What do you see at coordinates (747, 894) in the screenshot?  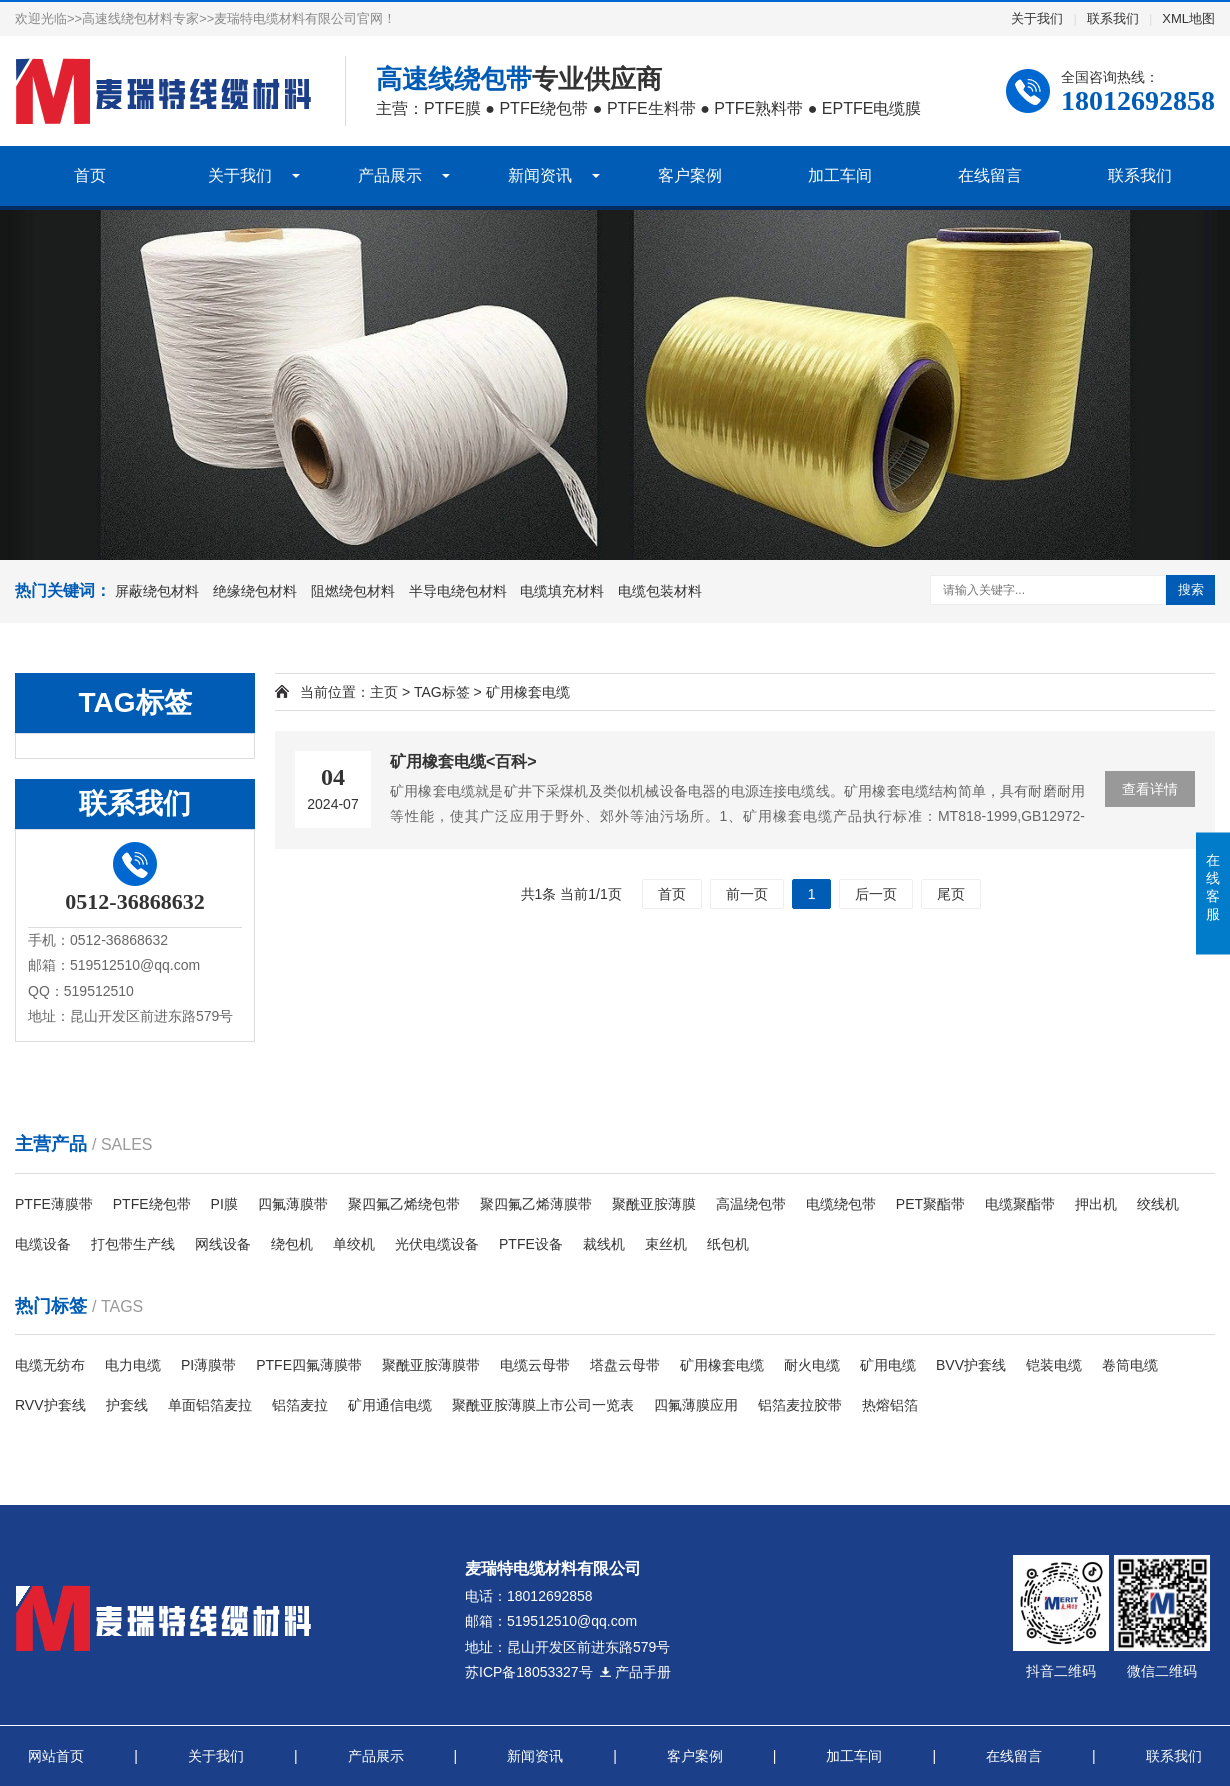 I see `前一页` at bounding box center [747, 894].